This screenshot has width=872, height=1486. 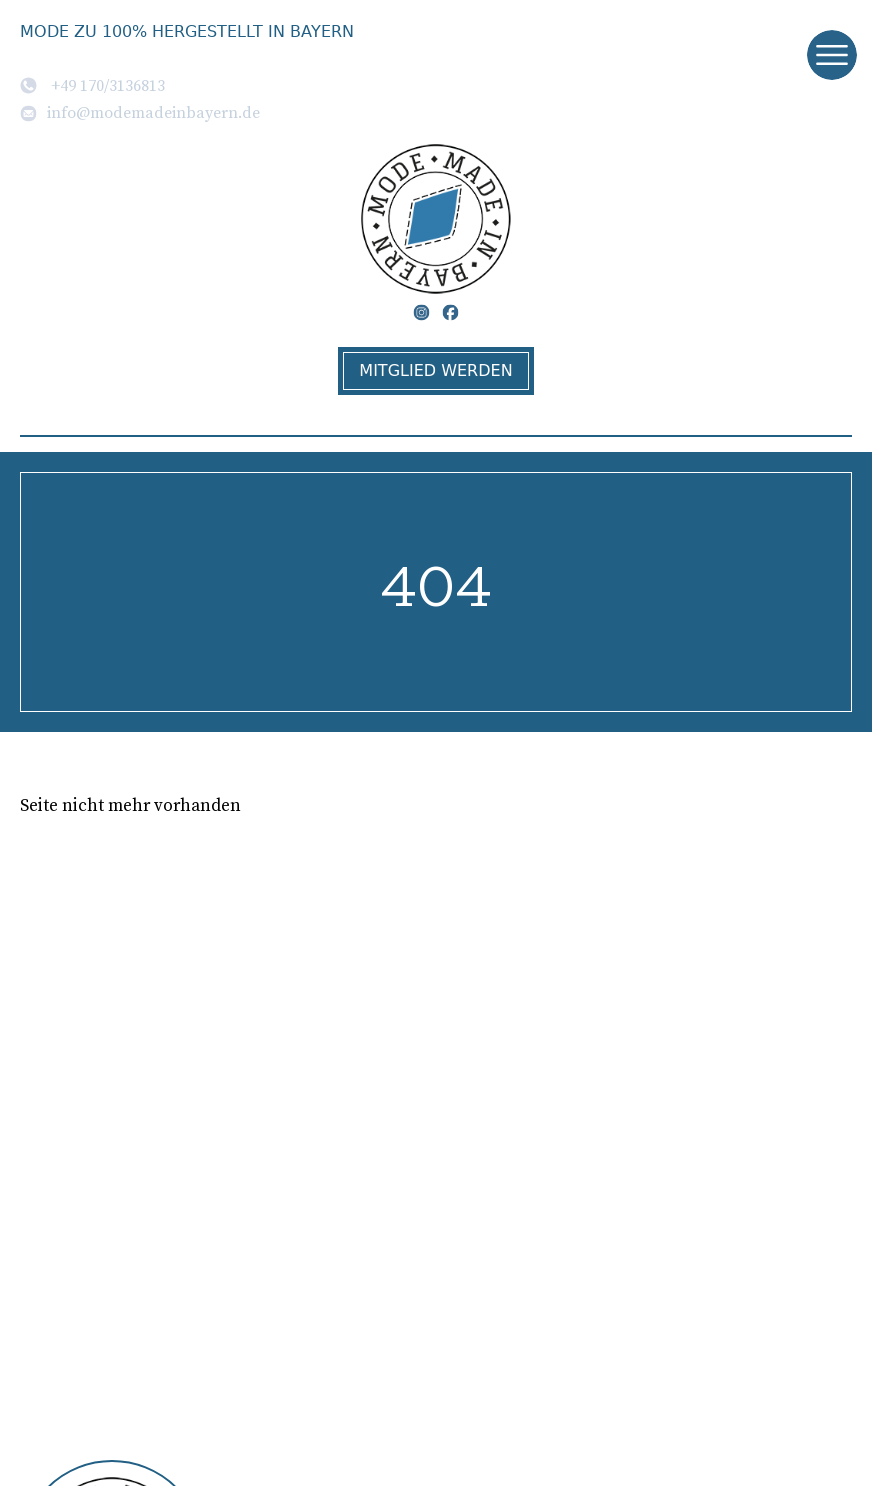 I want to click on +49 170/3136813, so click(x=92, y=85).